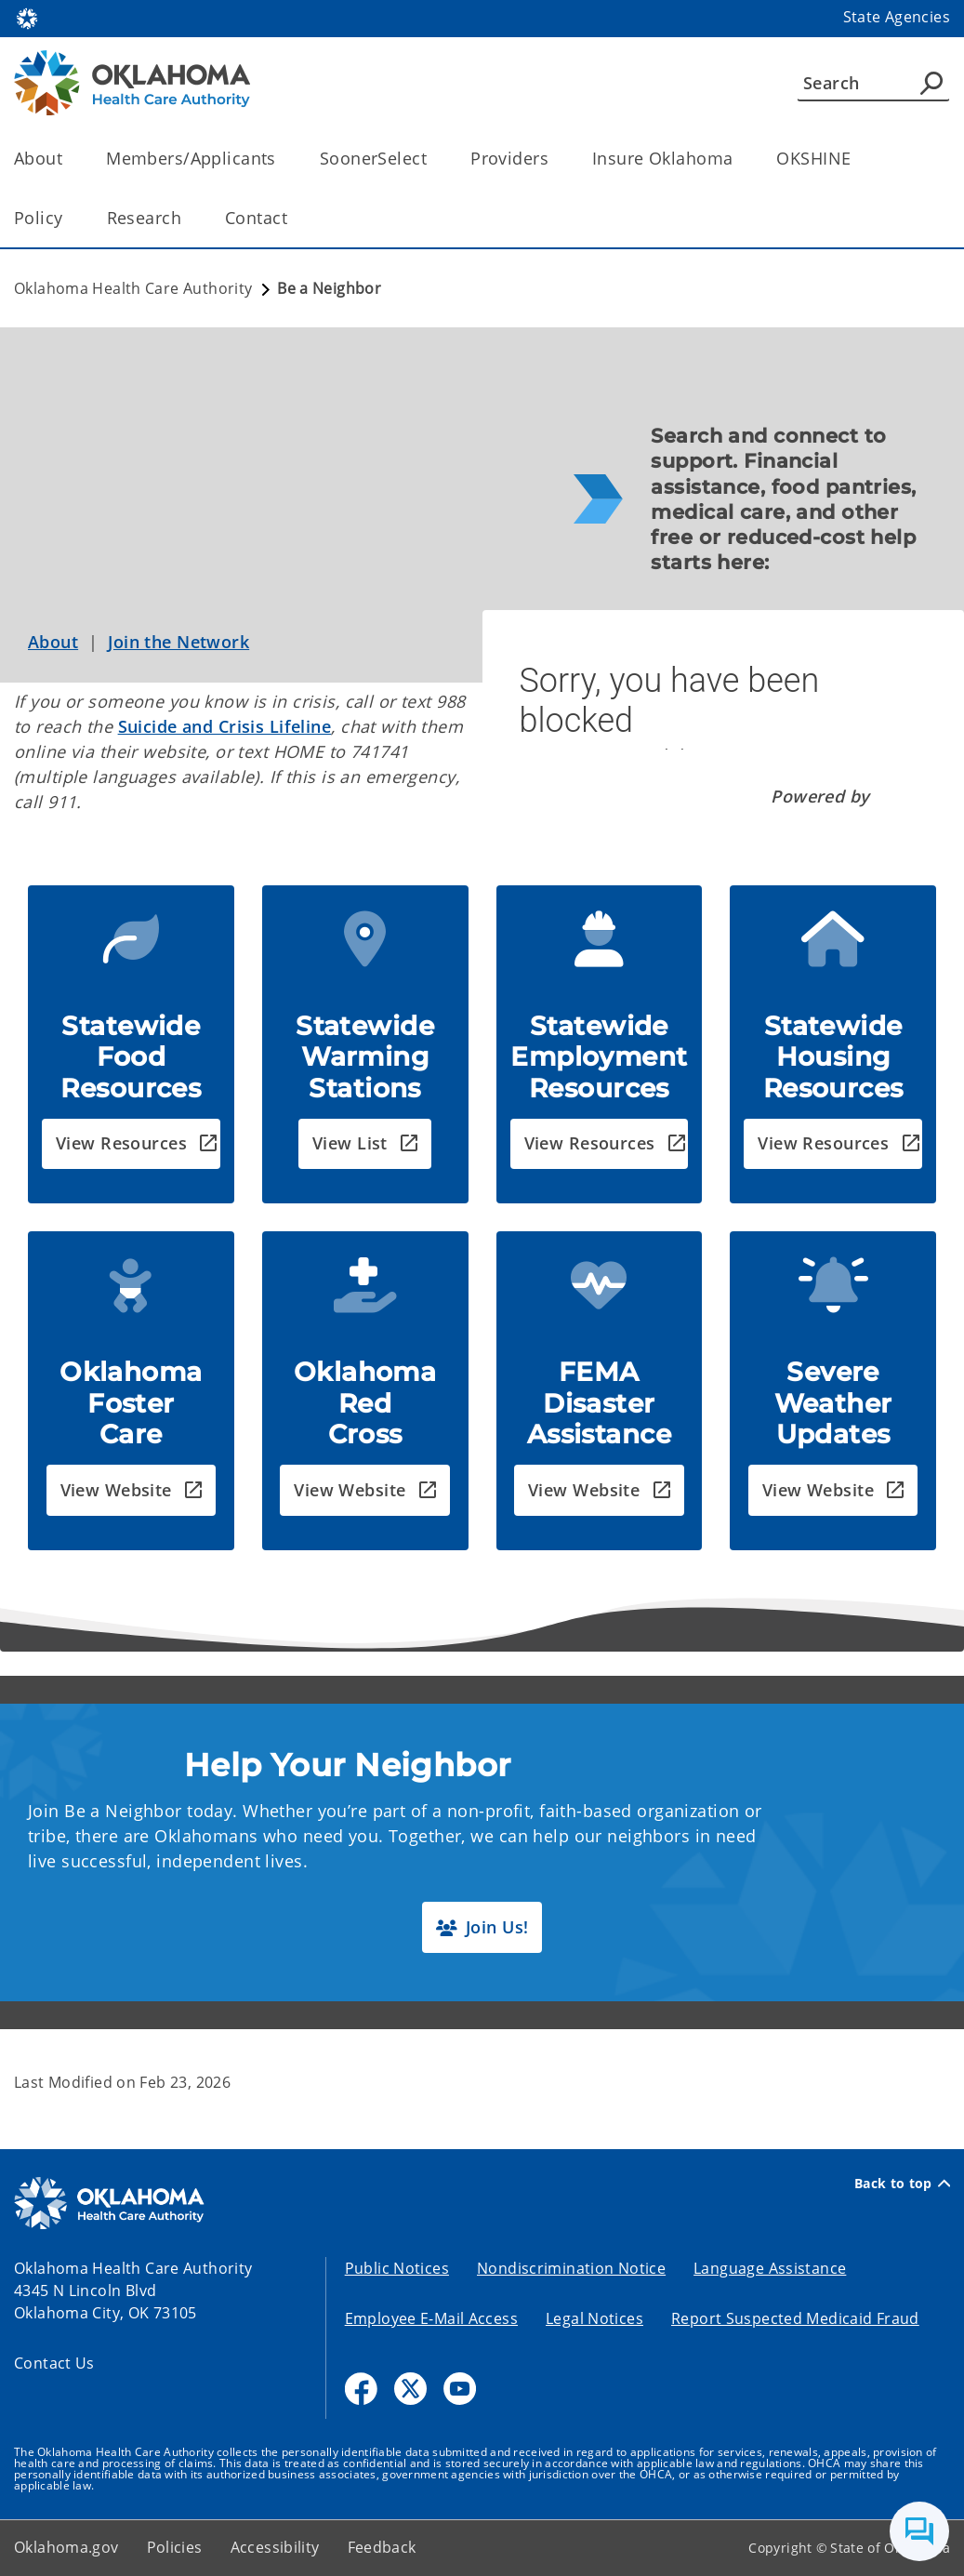  What do you see at coordinates (131, 1144) in the screenshot?
I see `[button]` at bounding box center [131, 1144].